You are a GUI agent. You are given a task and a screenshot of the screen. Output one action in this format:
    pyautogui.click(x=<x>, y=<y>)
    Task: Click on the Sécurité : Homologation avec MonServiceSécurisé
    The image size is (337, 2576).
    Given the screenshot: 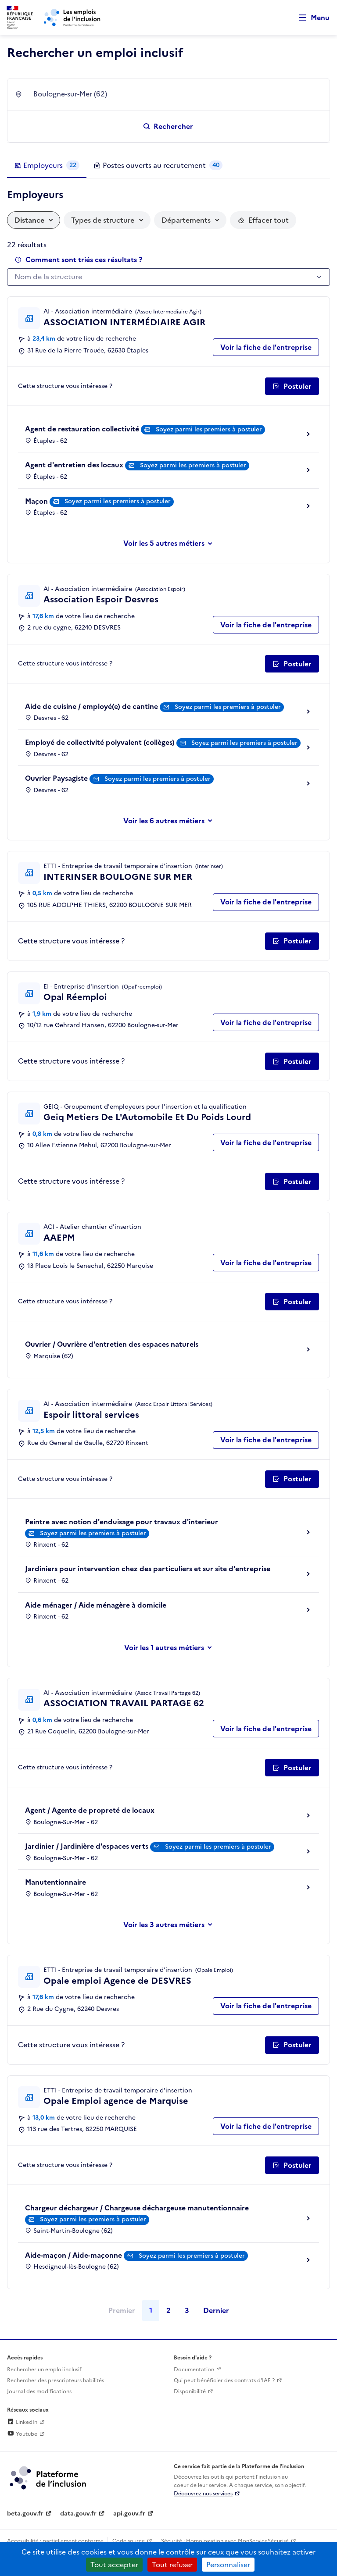 What is the action you would take?
    pyautogui.click(x=225, y=2541)
    